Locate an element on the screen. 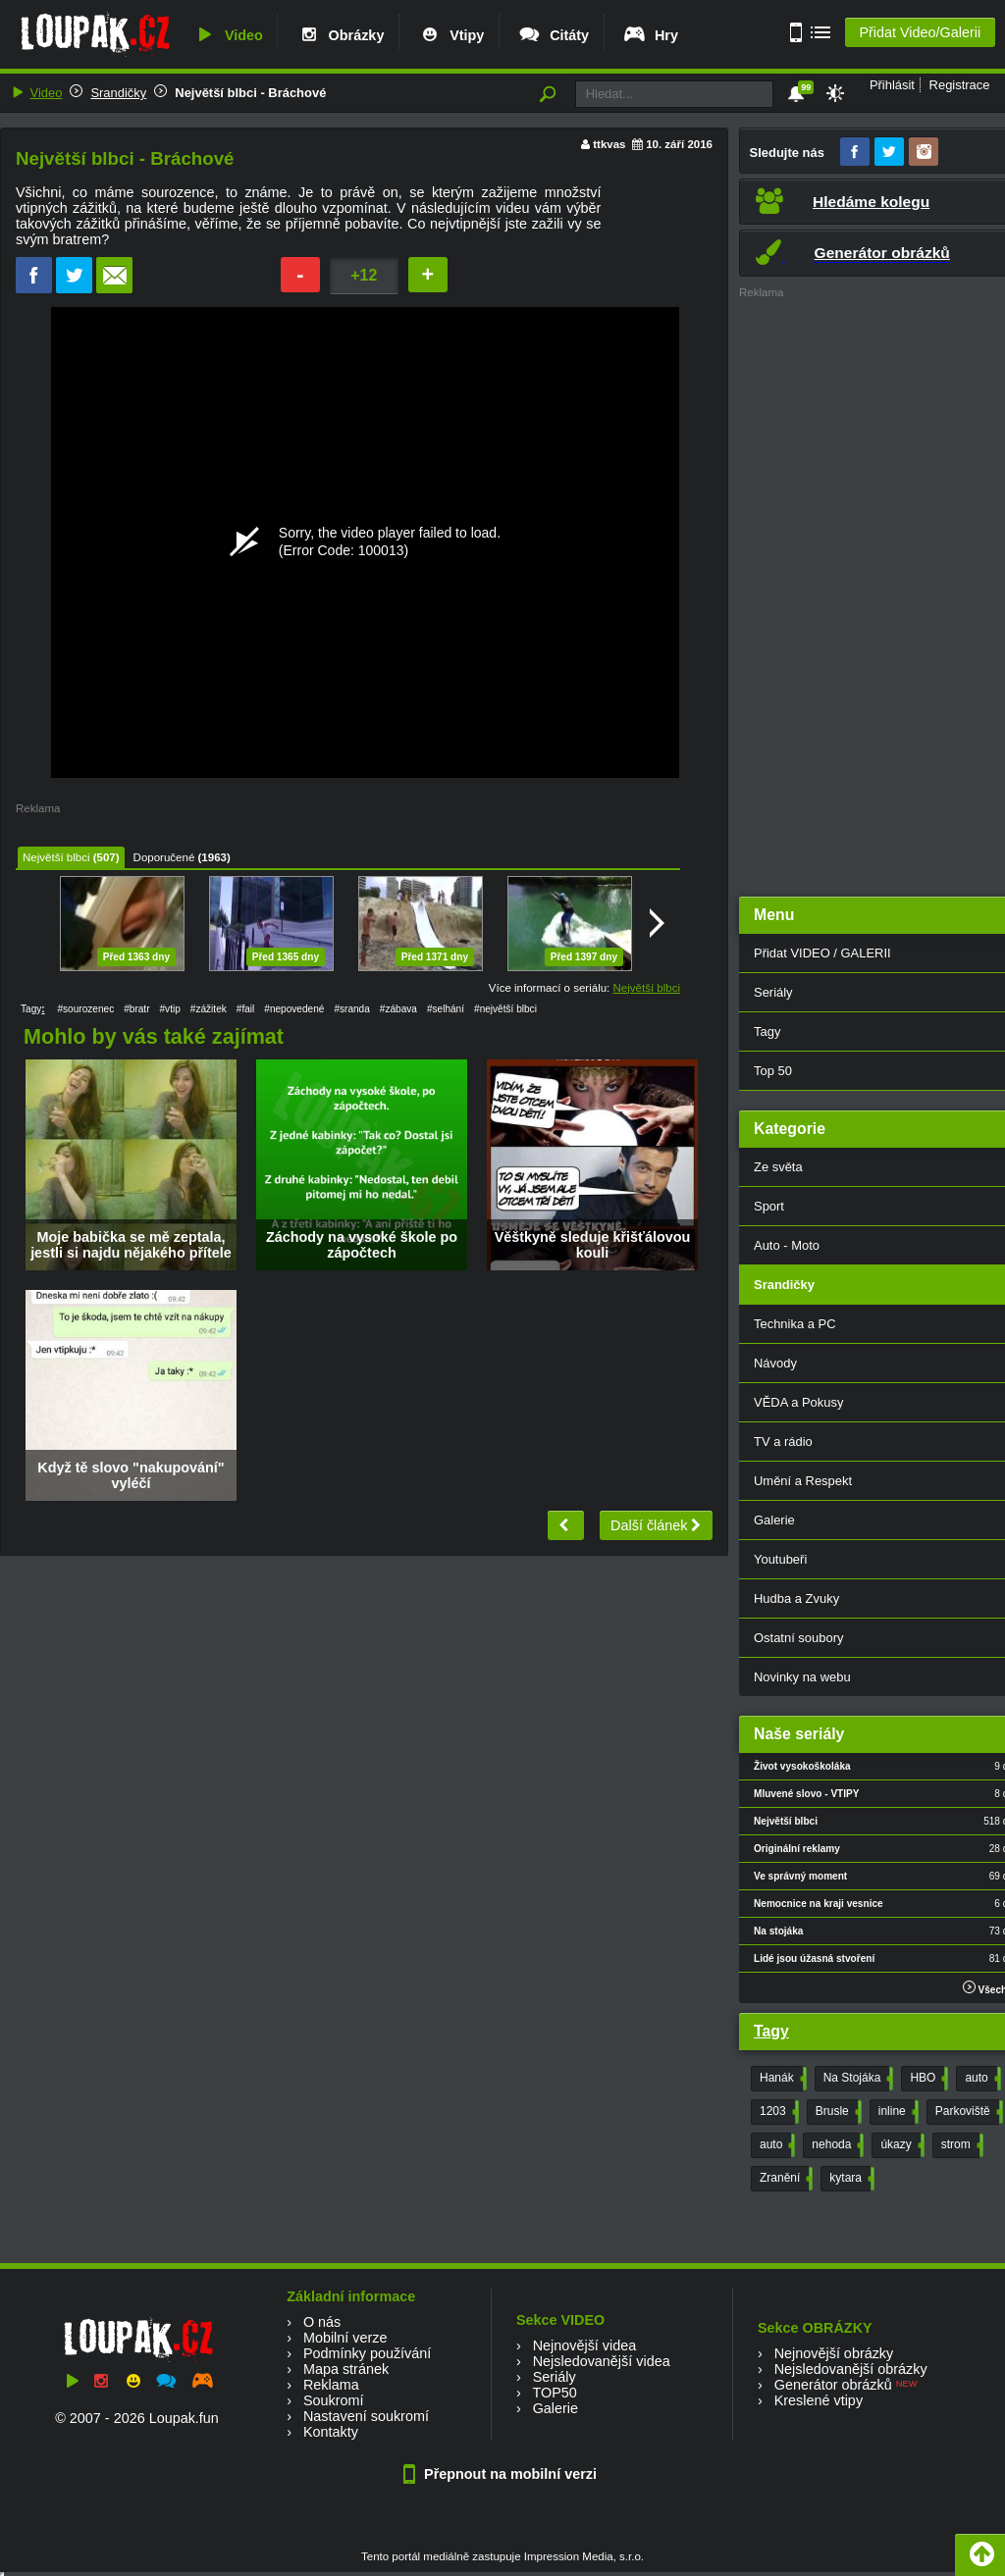  Obrázky is located at coordinates (340, 35).